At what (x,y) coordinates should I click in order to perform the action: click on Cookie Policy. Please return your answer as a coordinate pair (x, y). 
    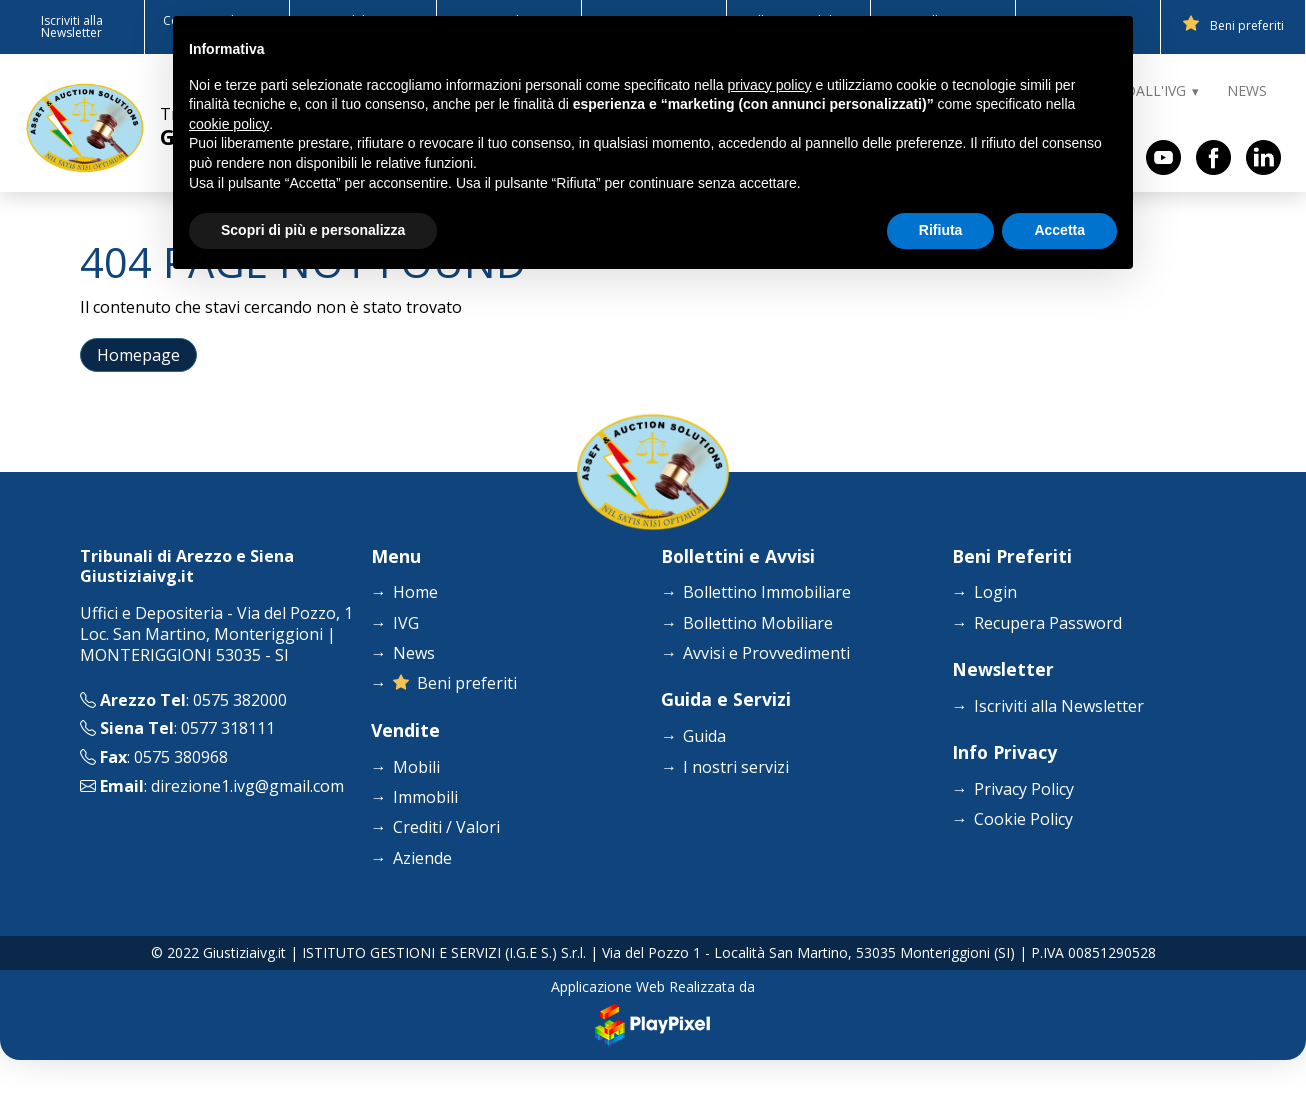
    Looking at the image, I should click on (1023, 819).